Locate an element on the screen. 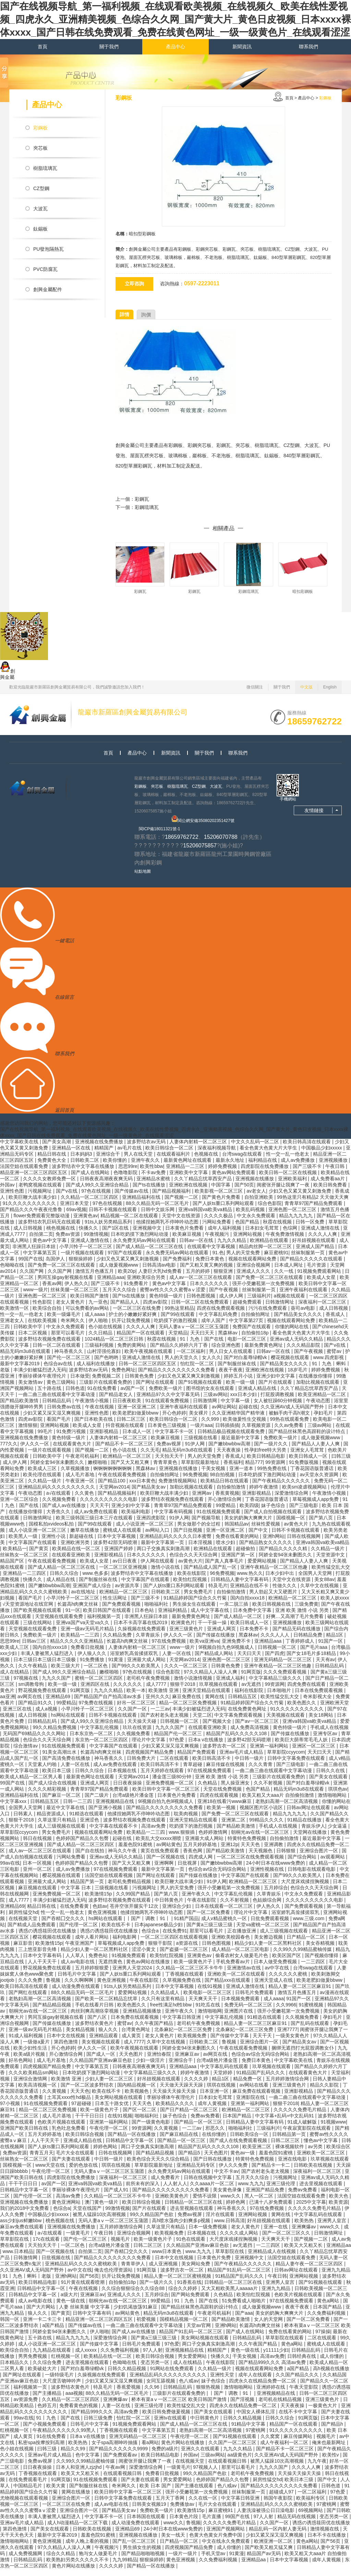 This screenshot has width=351, height=2576. xxx日本黄色 is located at coordinates (142, 1487).